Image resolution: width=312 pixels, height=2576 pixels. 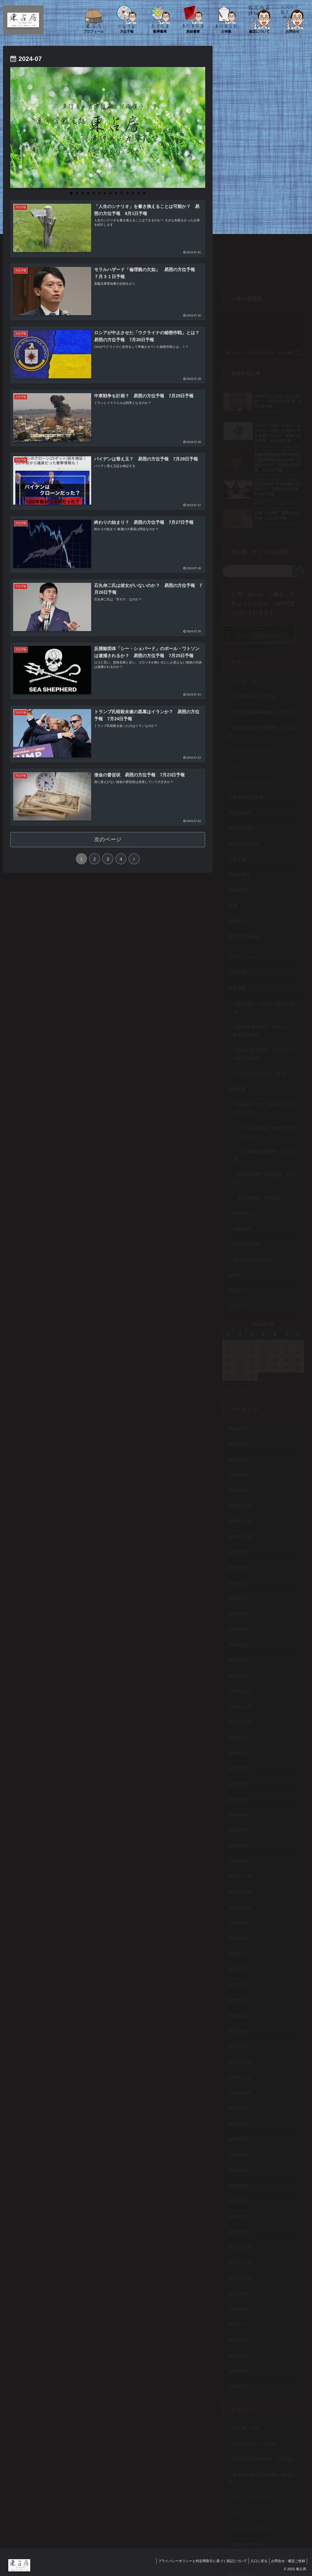 What do you see at coordinates (240, 1300) in the screenshot?
I see `2025年10月` at bounding box center [240, 1300].